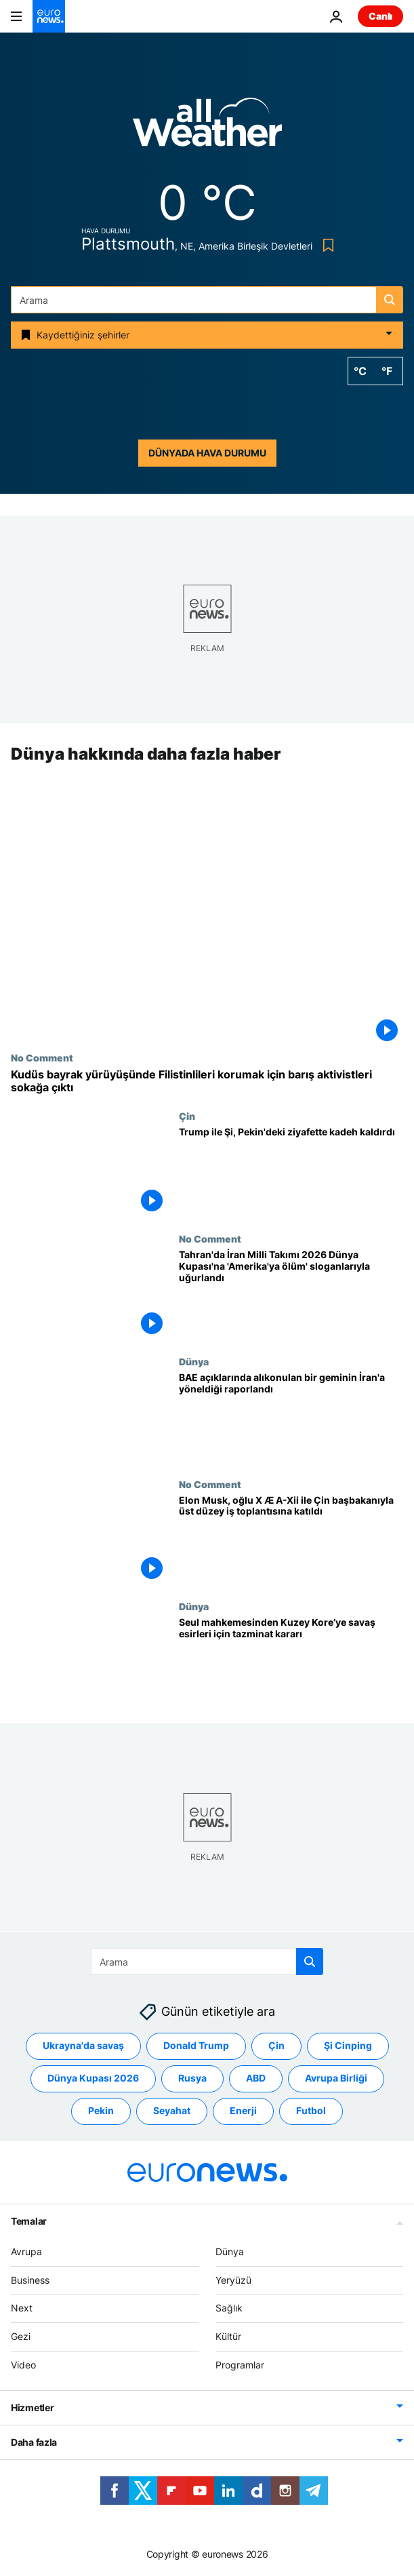  I want to click on Seyahat [Seyahat etiketinden daha fazla makale gör], so click(171, 2110).